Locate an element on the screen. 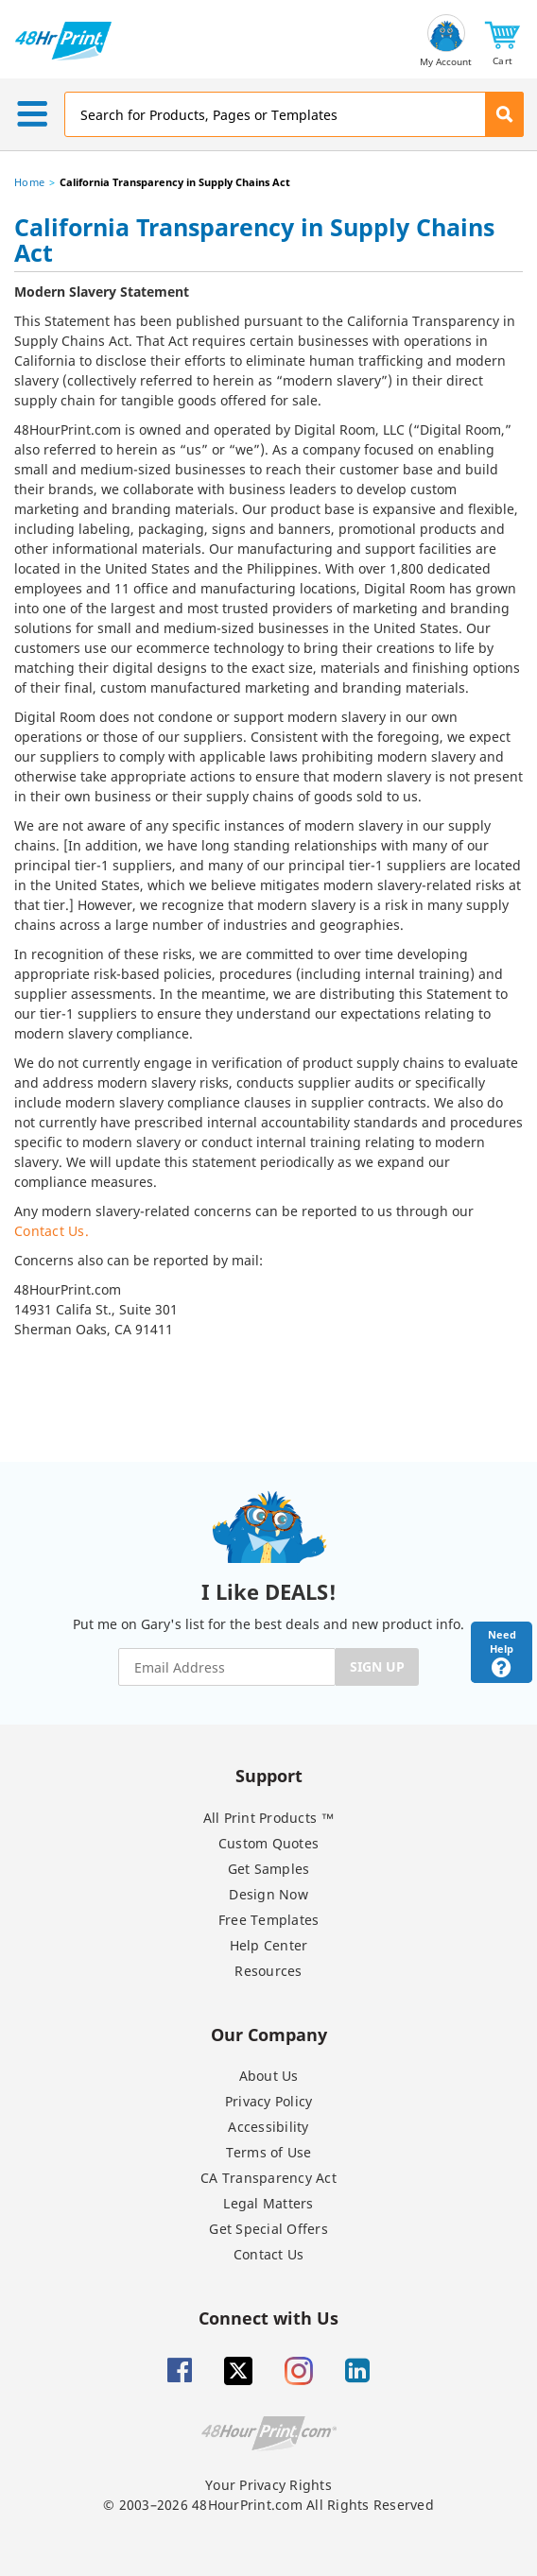 The image size is (537, 2576). © 2003–2026 48HourPrint.com All Rights Reserved is located at coordinates (268, 2505).